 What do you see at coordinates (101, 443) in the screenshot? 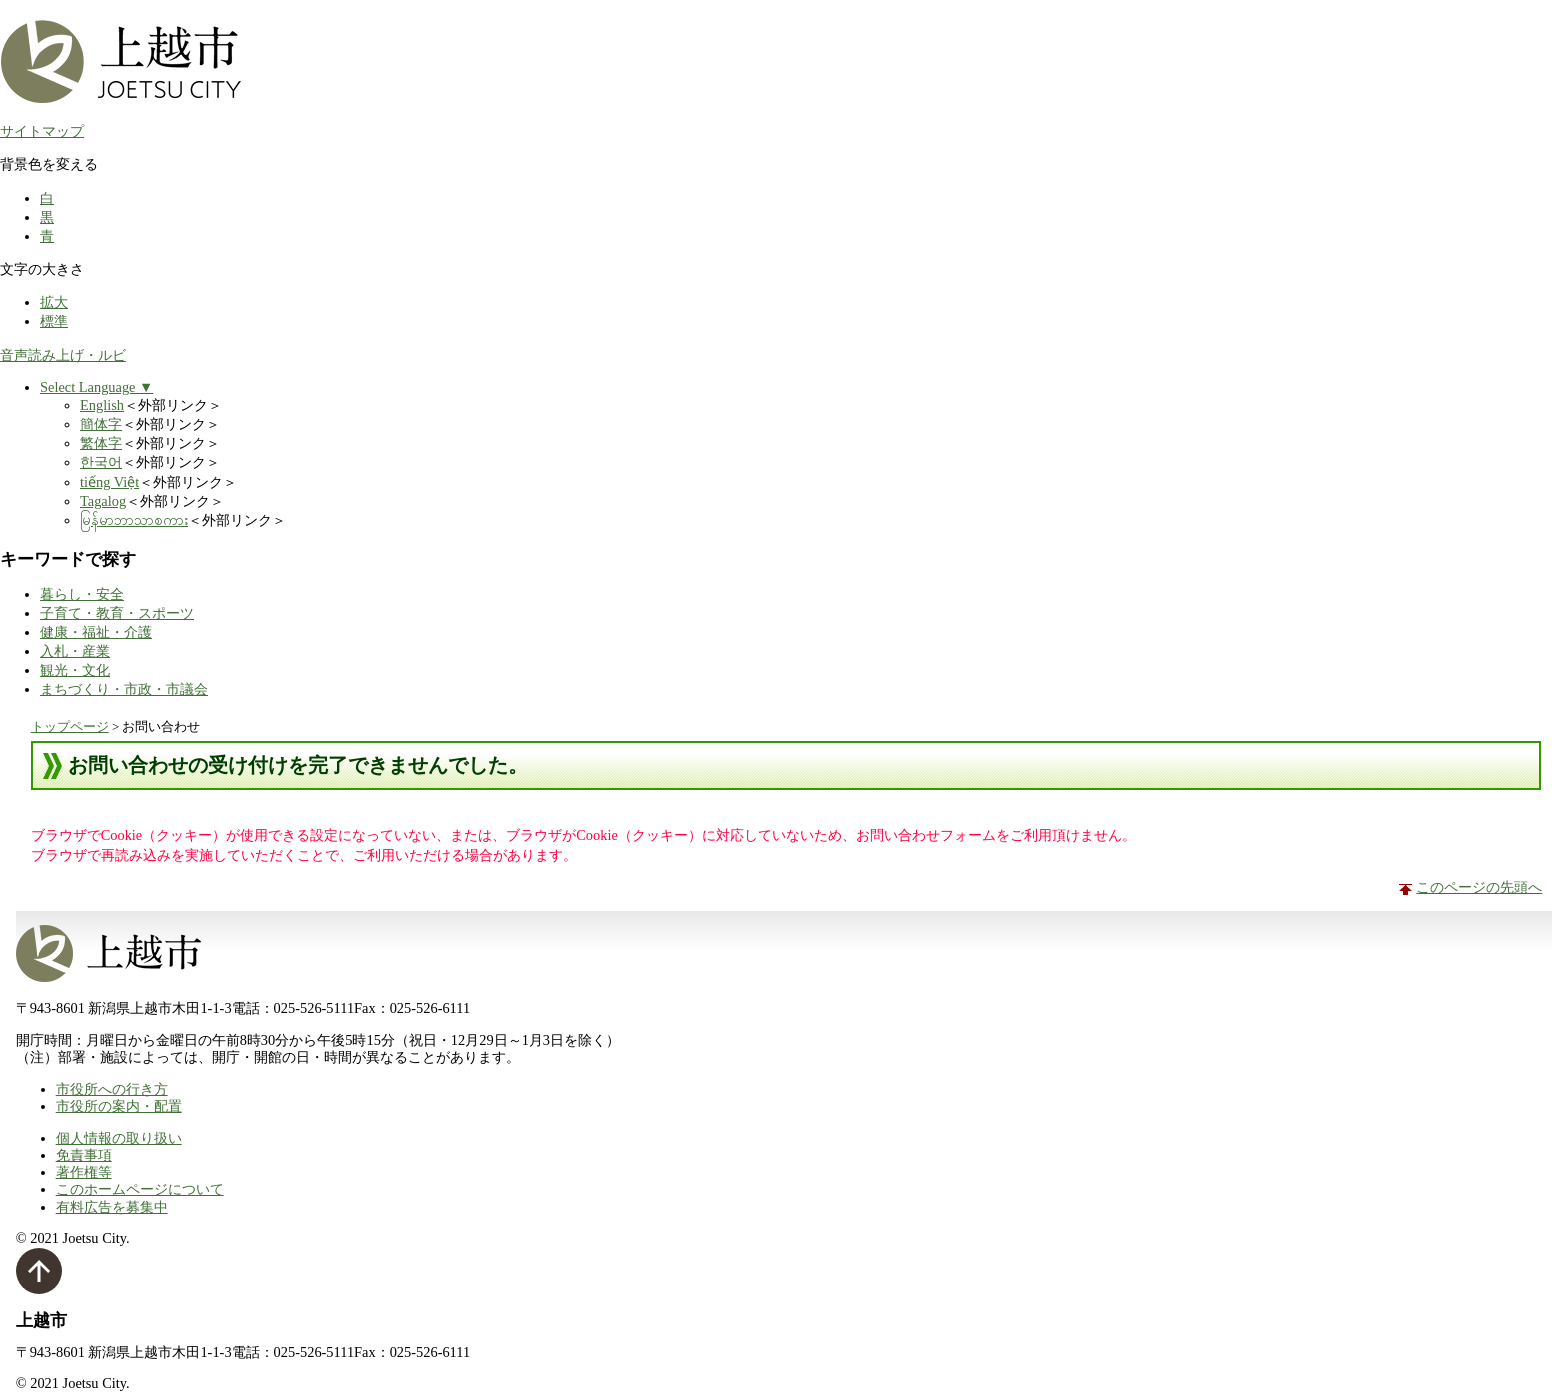
I see `繁体字` at bounding box center [101, 443].